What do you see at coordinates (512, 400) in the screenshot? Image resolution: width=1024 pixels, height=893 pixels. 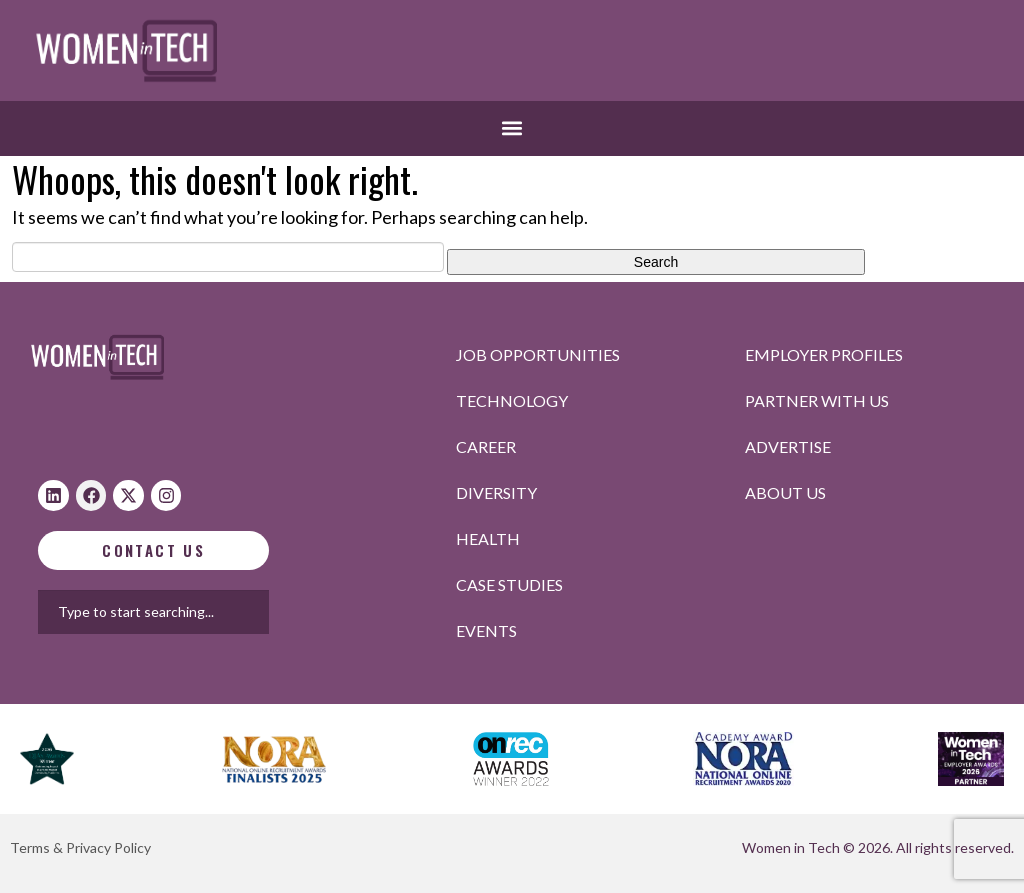 I see `Technology` at bounding box center [512, 400].